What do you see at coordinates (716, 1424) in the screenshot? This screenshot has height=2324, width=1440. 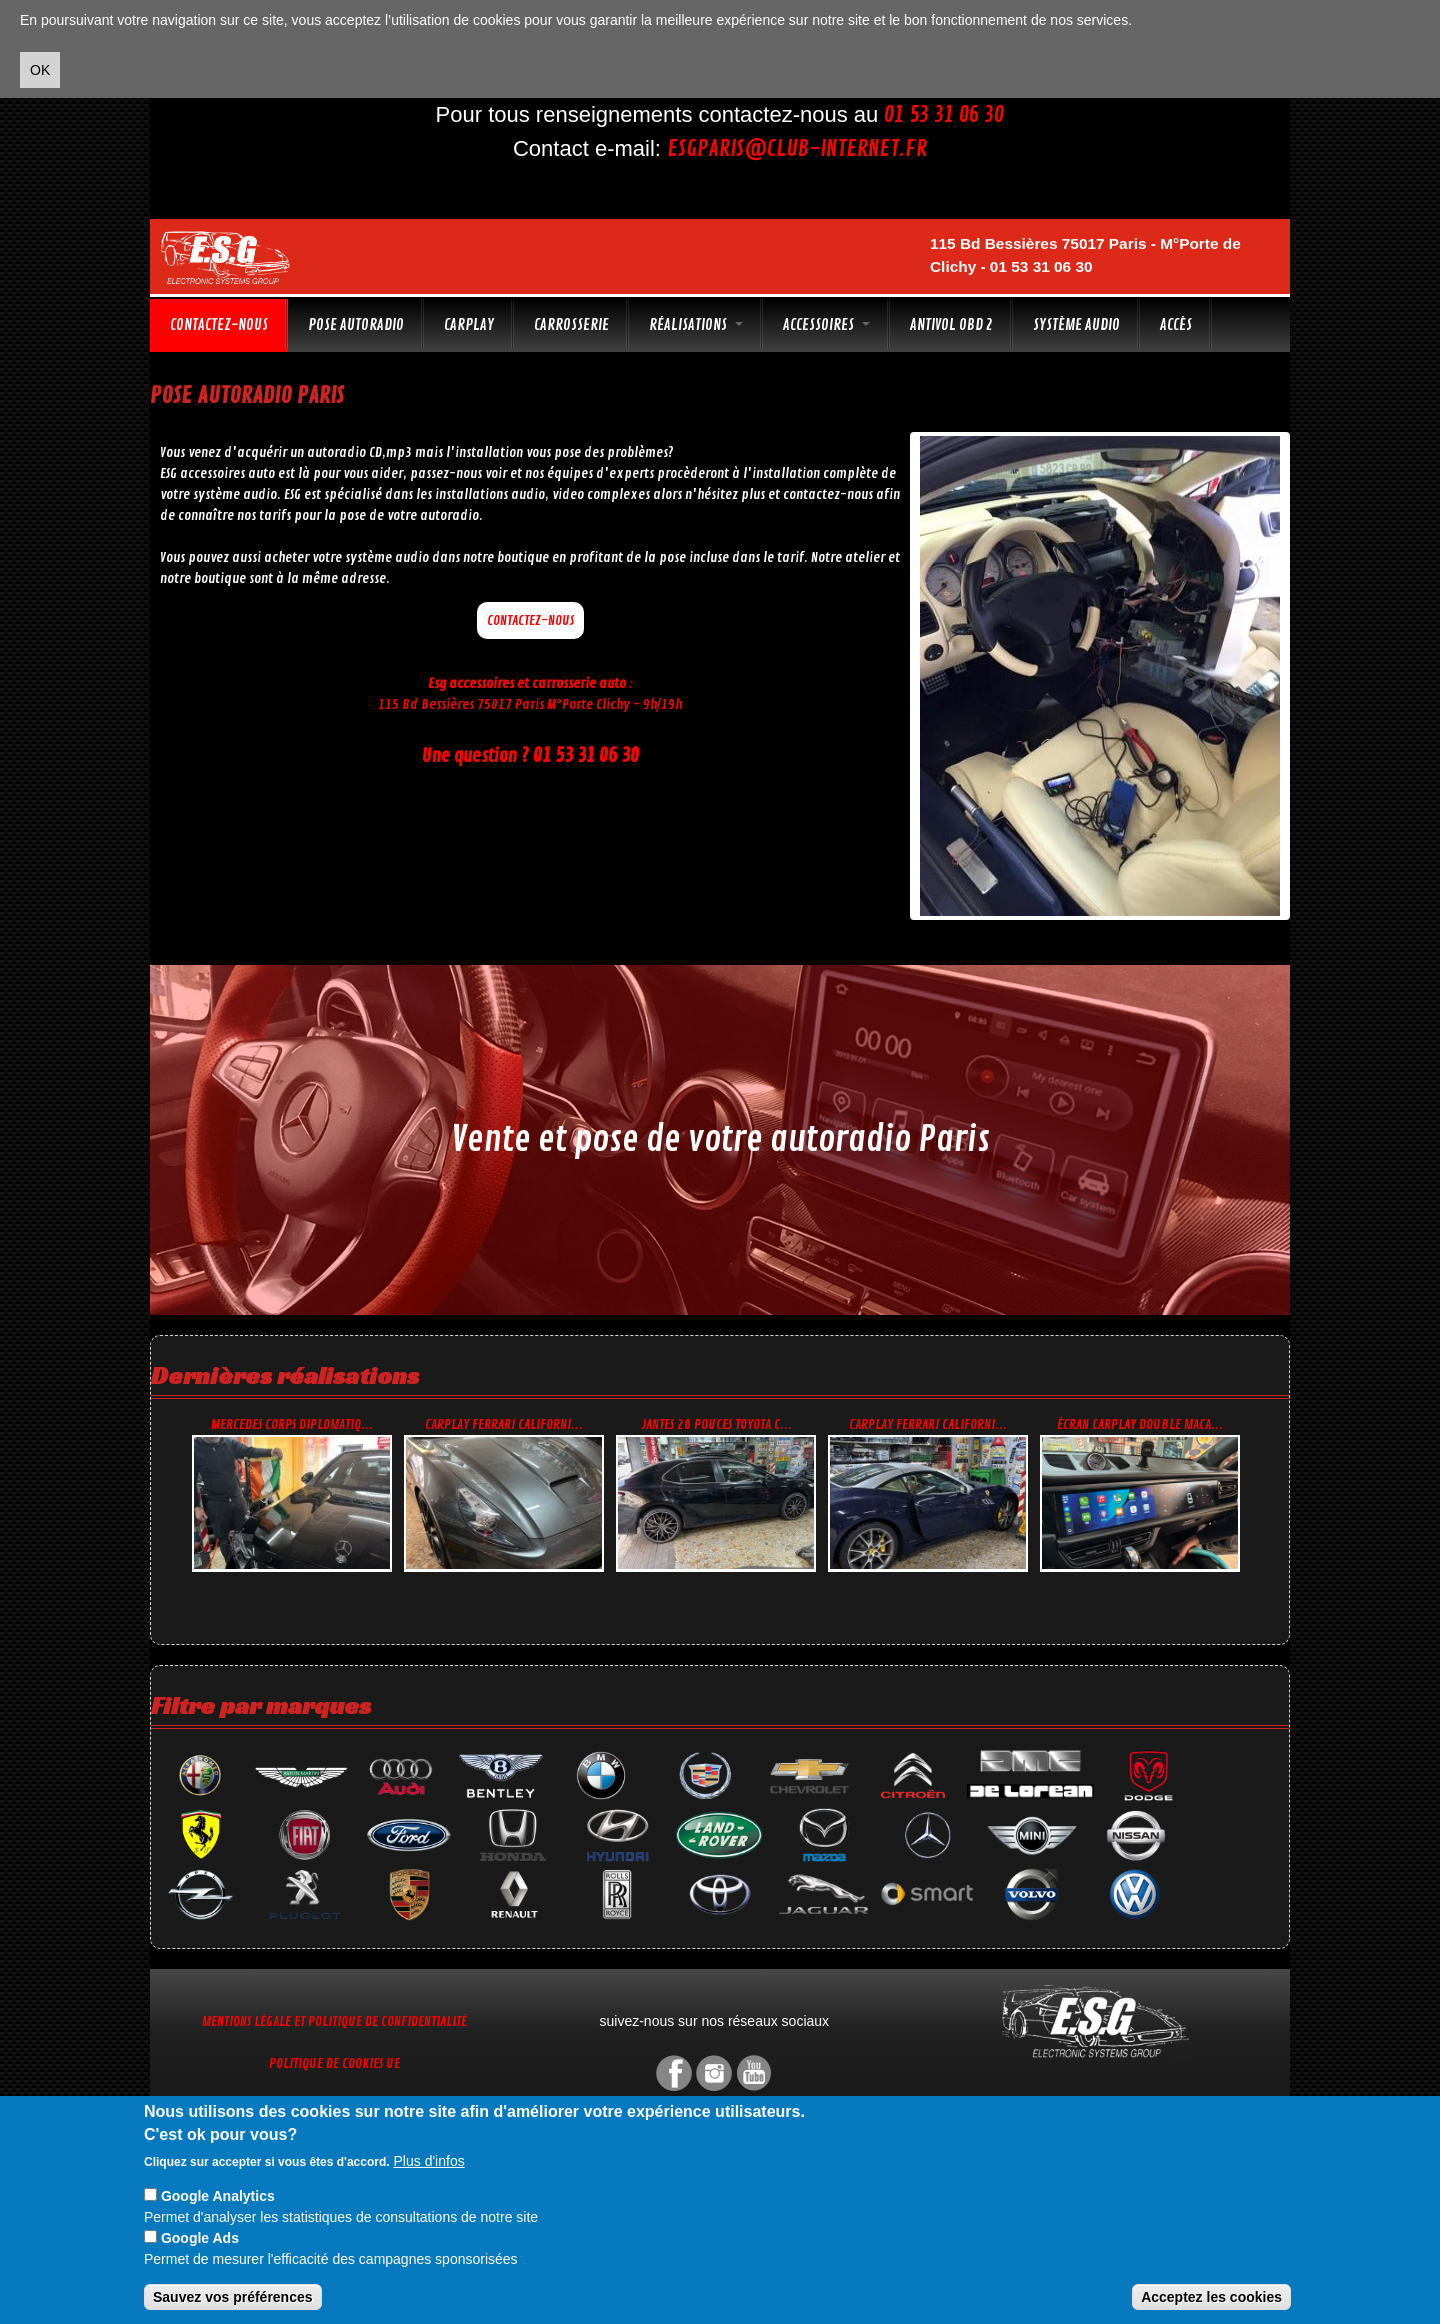 I see `Jantes 20 pouces Toyota C...` at bounding box center [716, 1424].